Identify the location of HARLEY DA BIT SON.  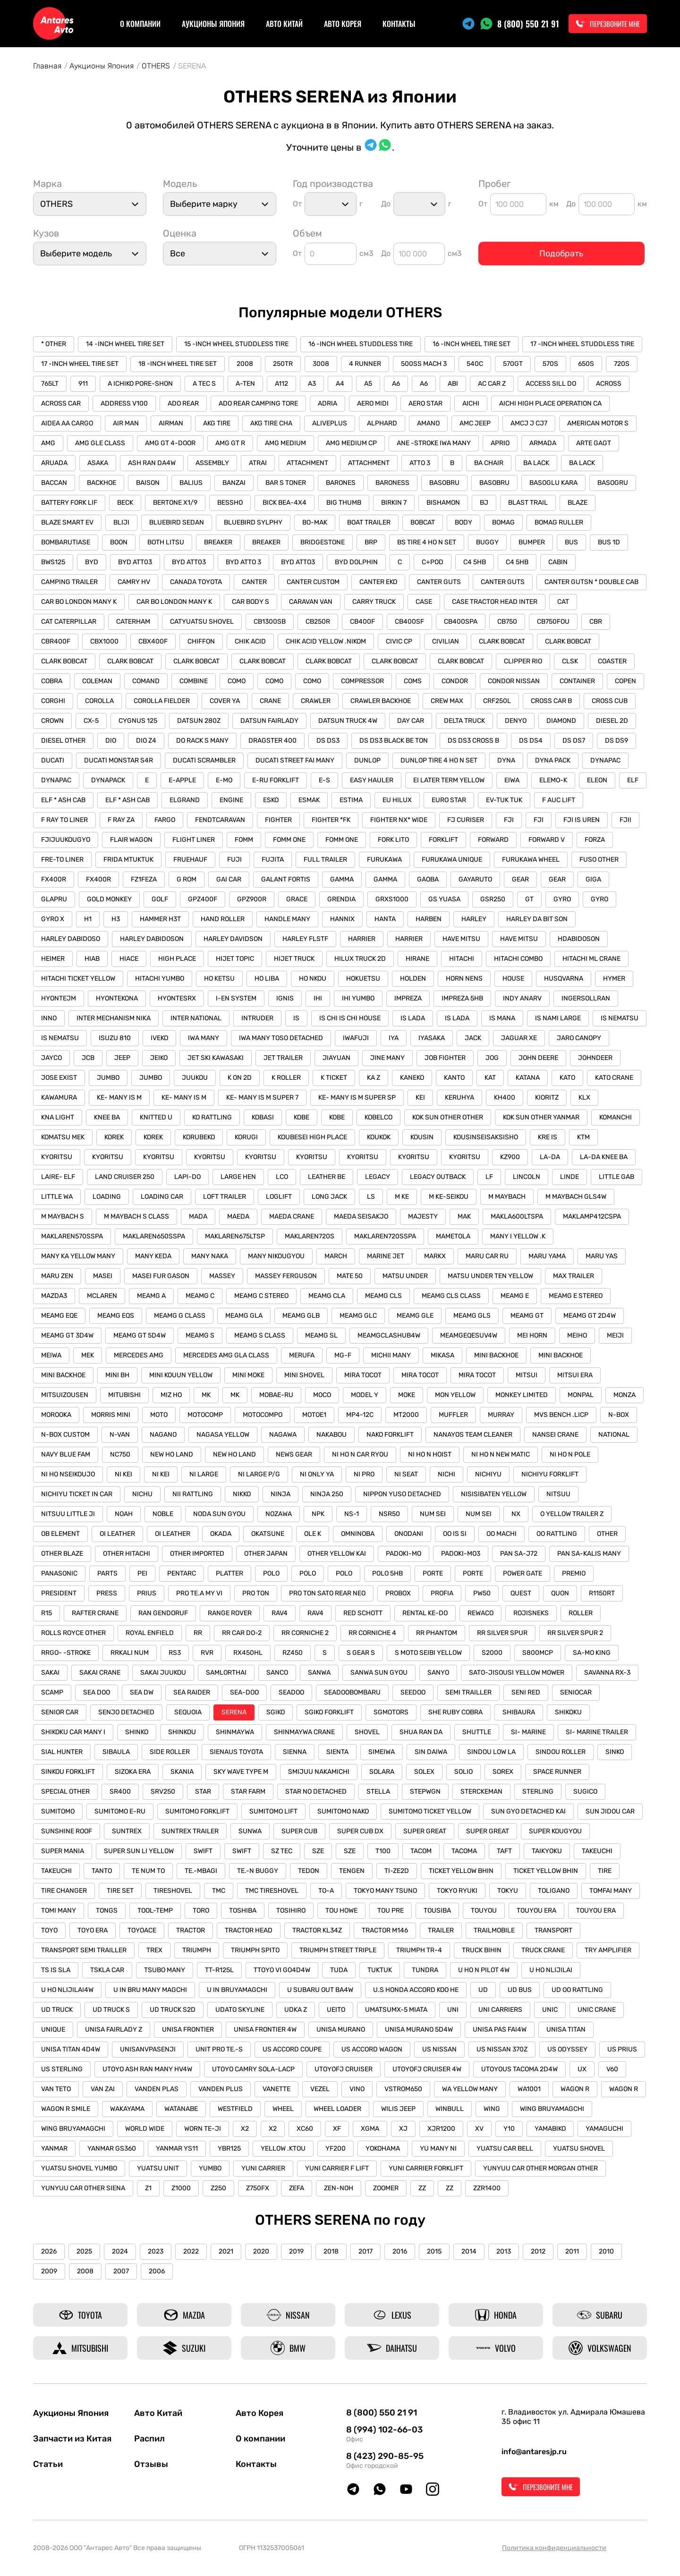
(537, 919).